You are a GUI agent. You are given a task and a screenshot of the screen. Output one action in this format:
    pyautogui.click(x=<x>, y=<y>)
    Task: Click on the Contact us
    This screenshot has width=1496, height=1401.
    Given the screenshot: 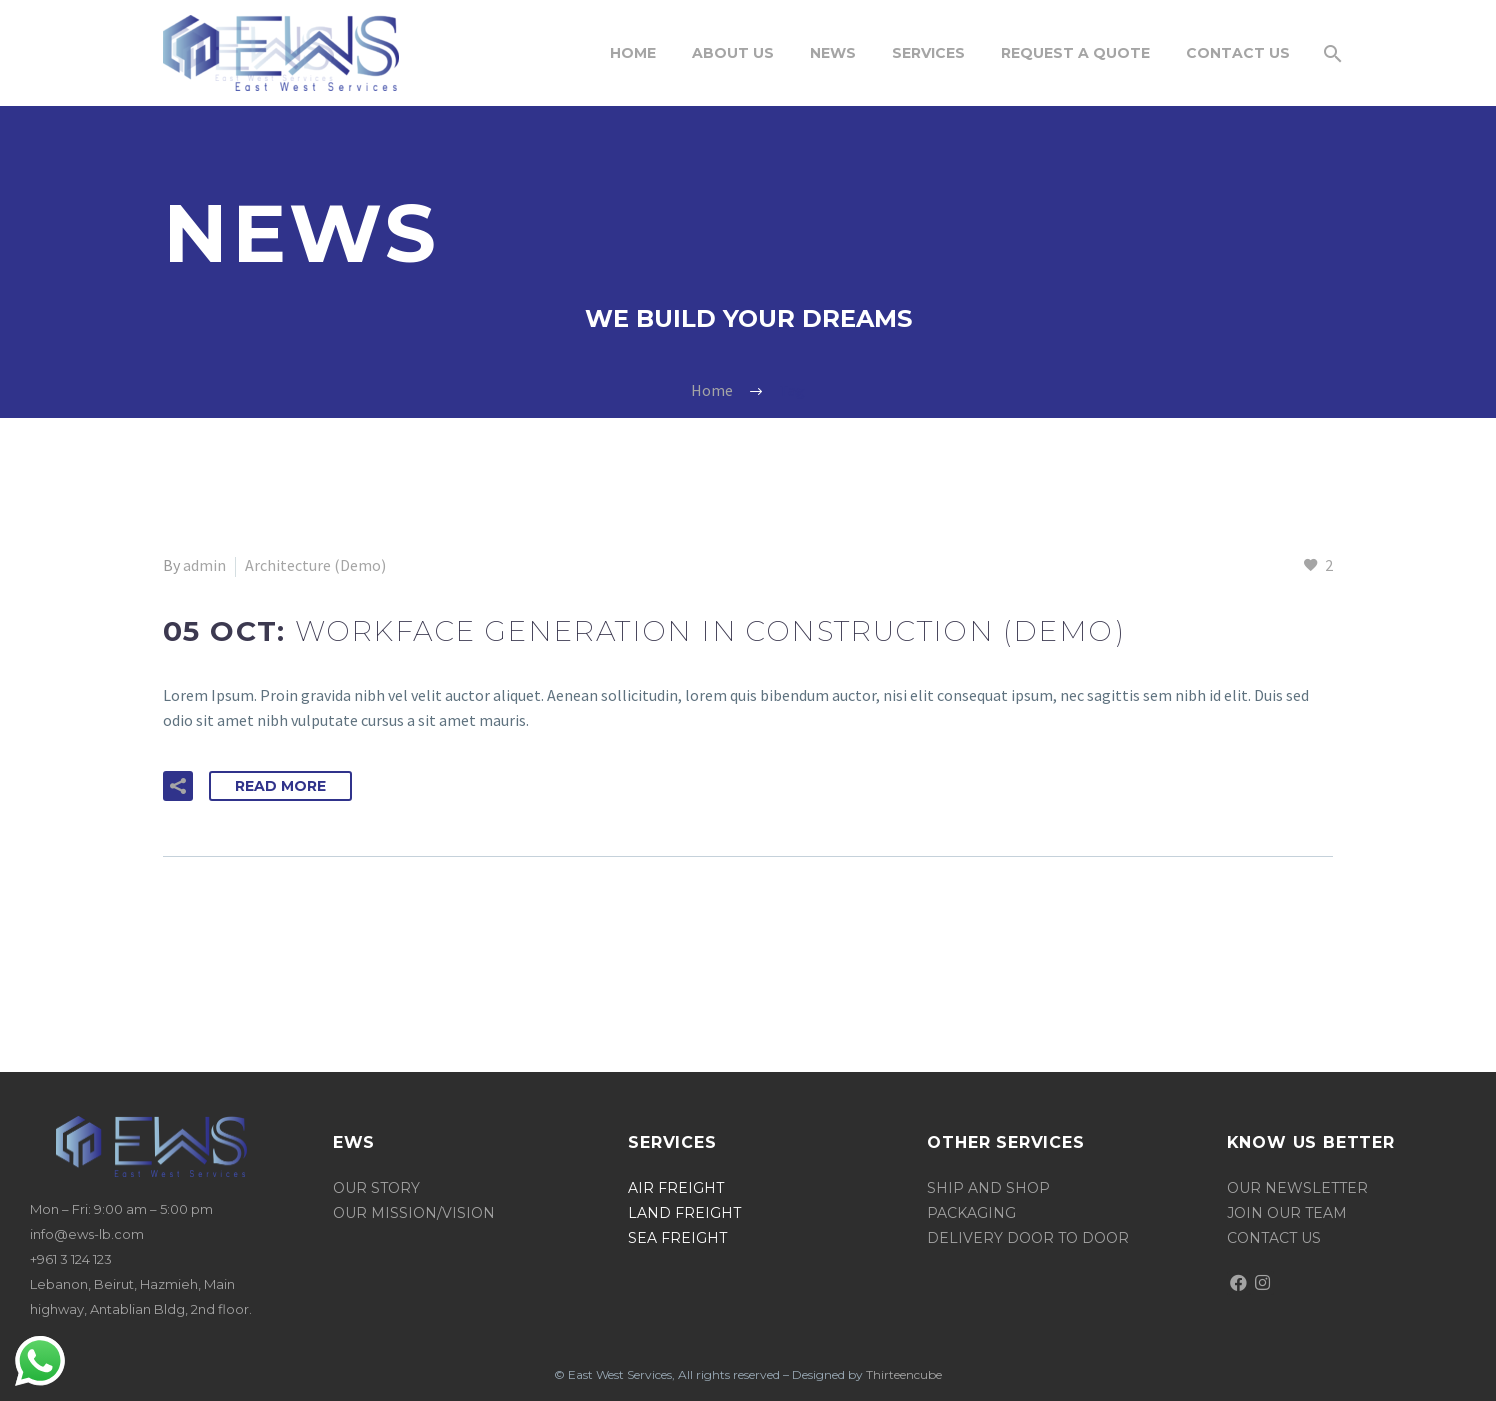 What is the action you would take?
    pyautogui.click(x=1274, y=1238)
    